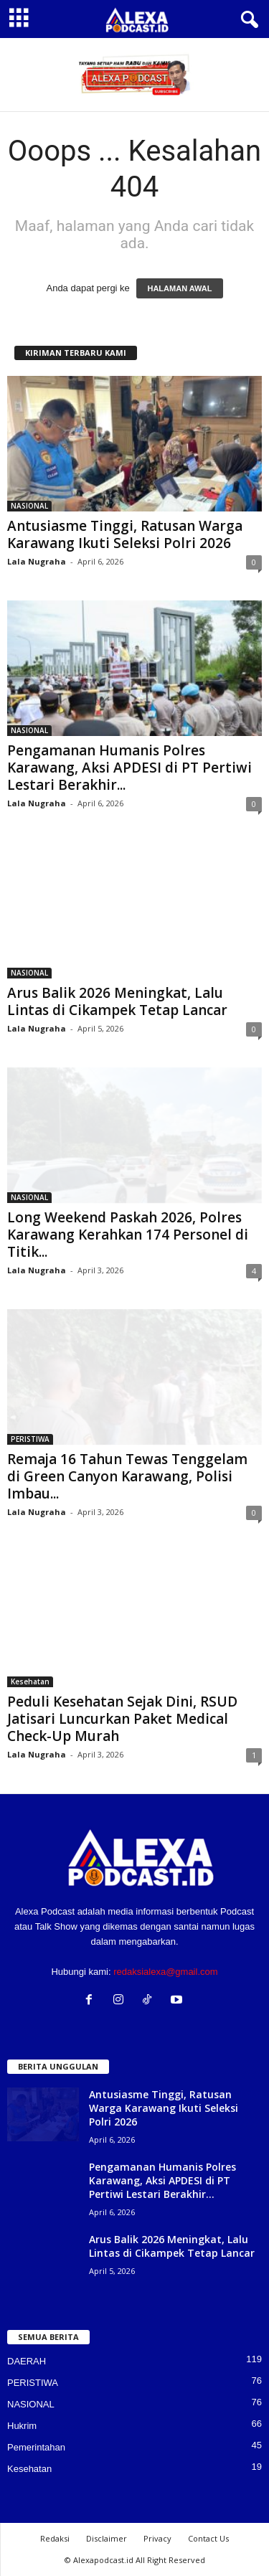 Image resolution: width=269 pixels, height=2576 pixels. I want to click on HALAMAN AWAL, so click(179, 288).